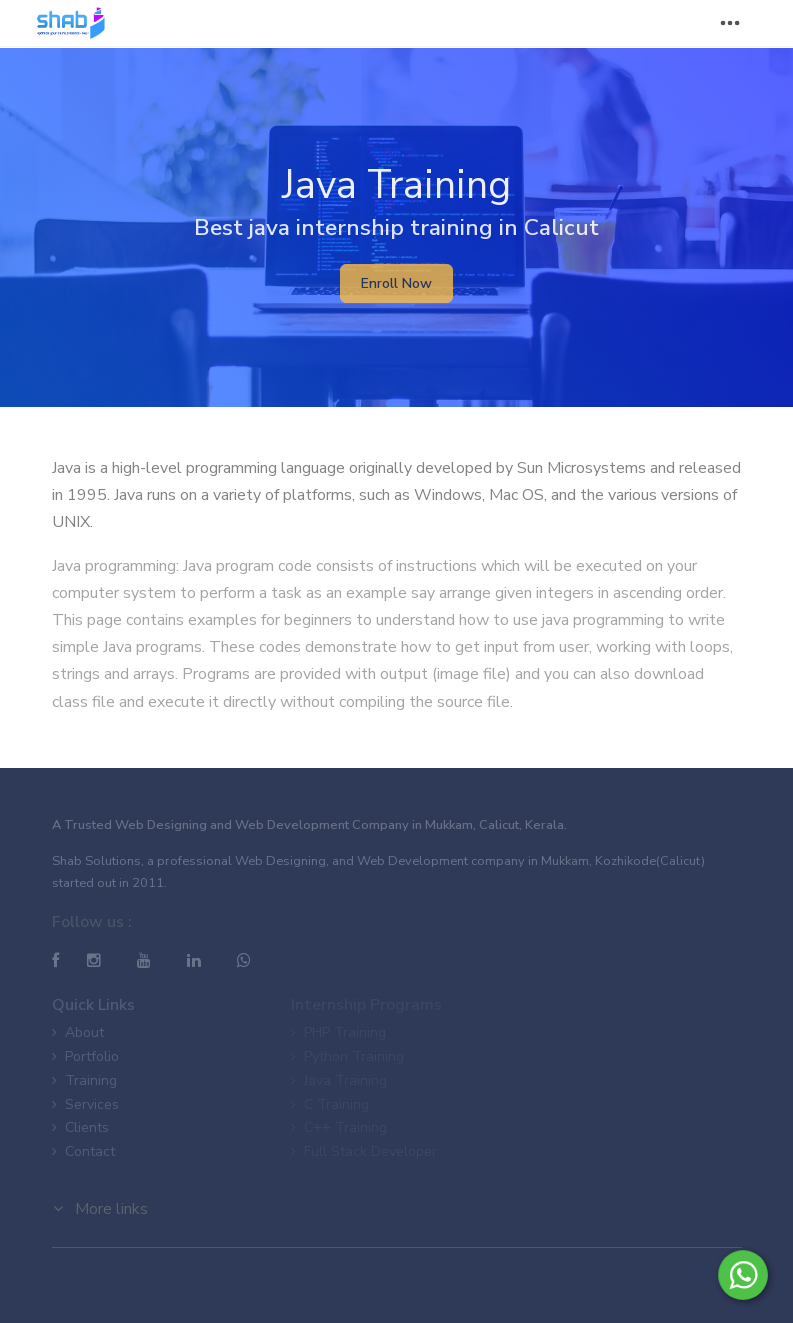  I want to click on Enroll Now, so click(396, 283).